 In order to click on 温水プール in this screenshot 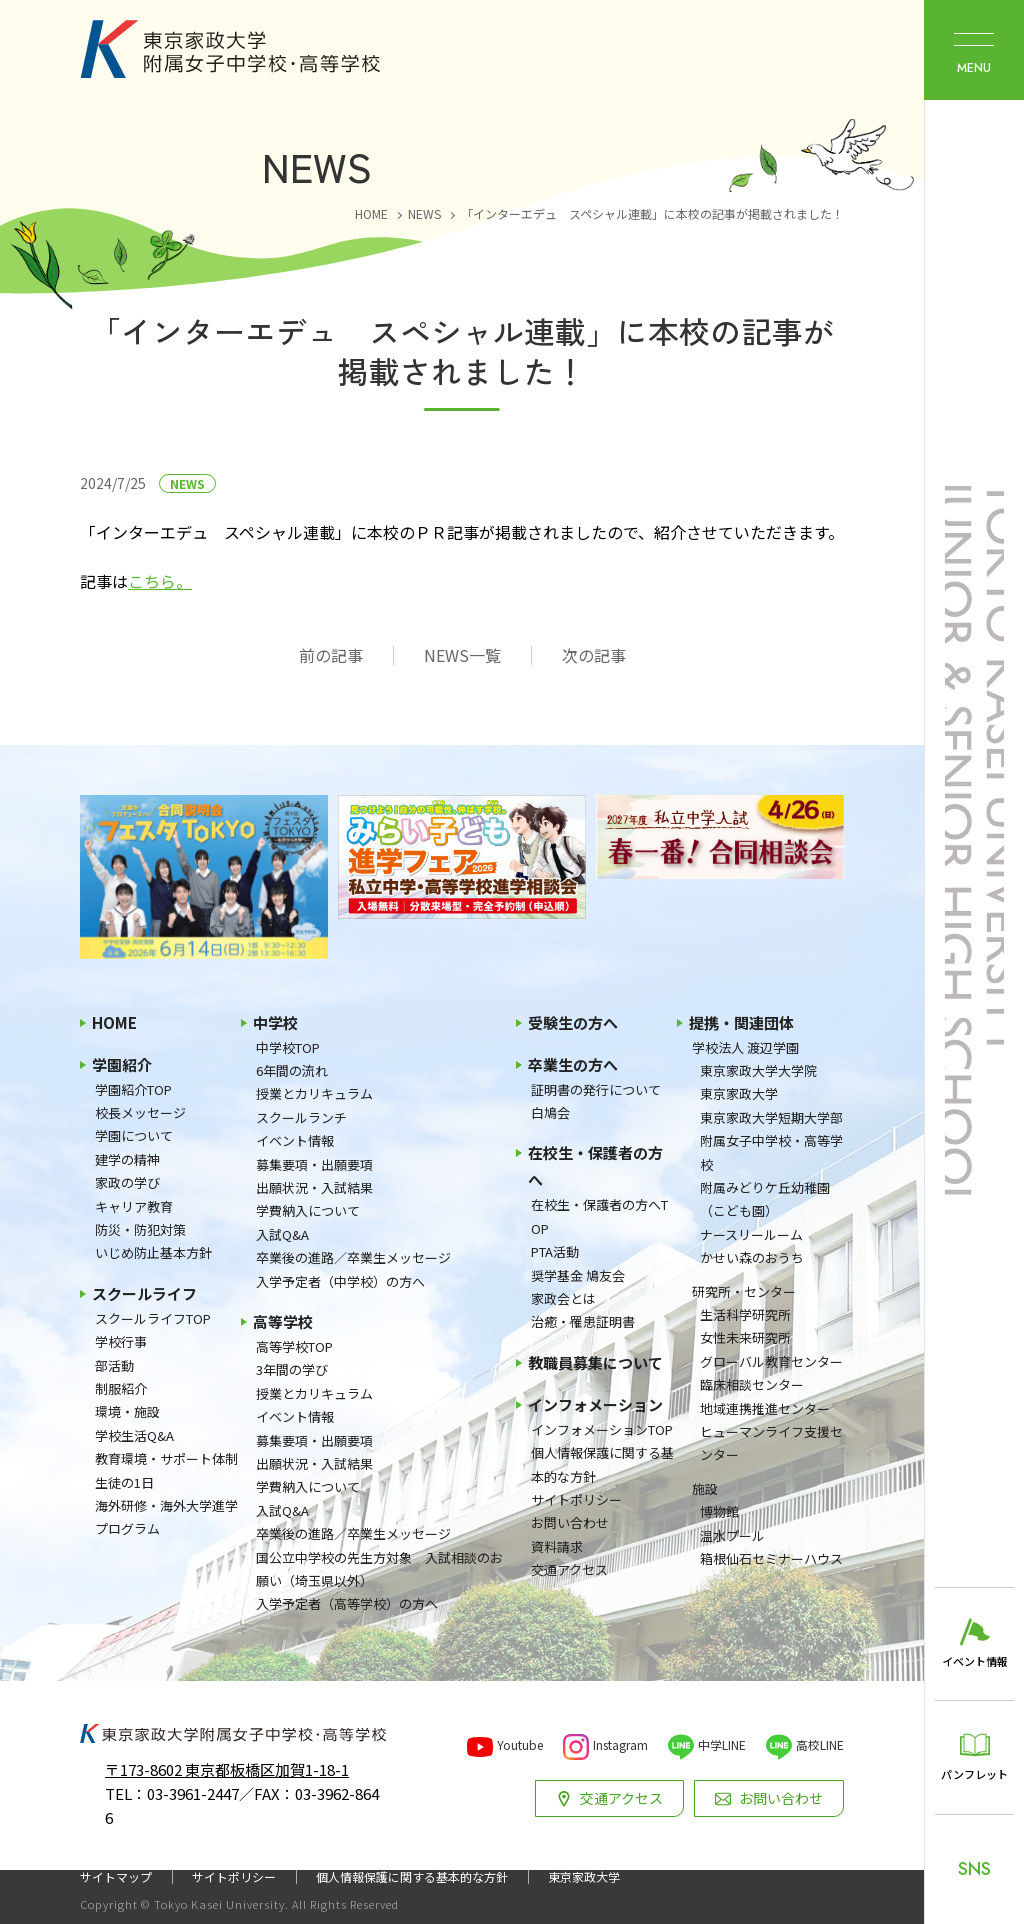, I will do `click(732, 1535)`.